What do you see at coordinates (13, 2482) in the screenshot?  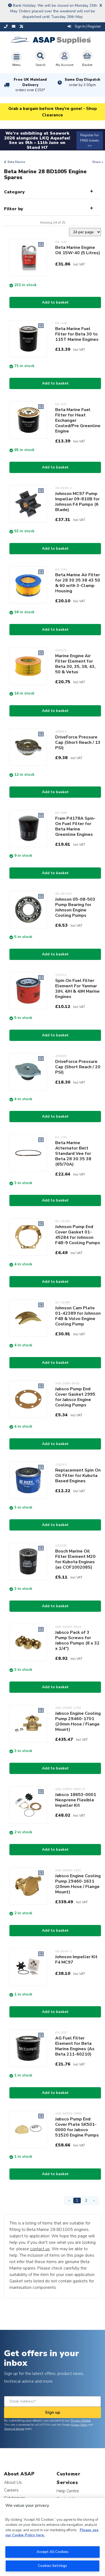 I see `About Us` at bounding box center [13, 2482].